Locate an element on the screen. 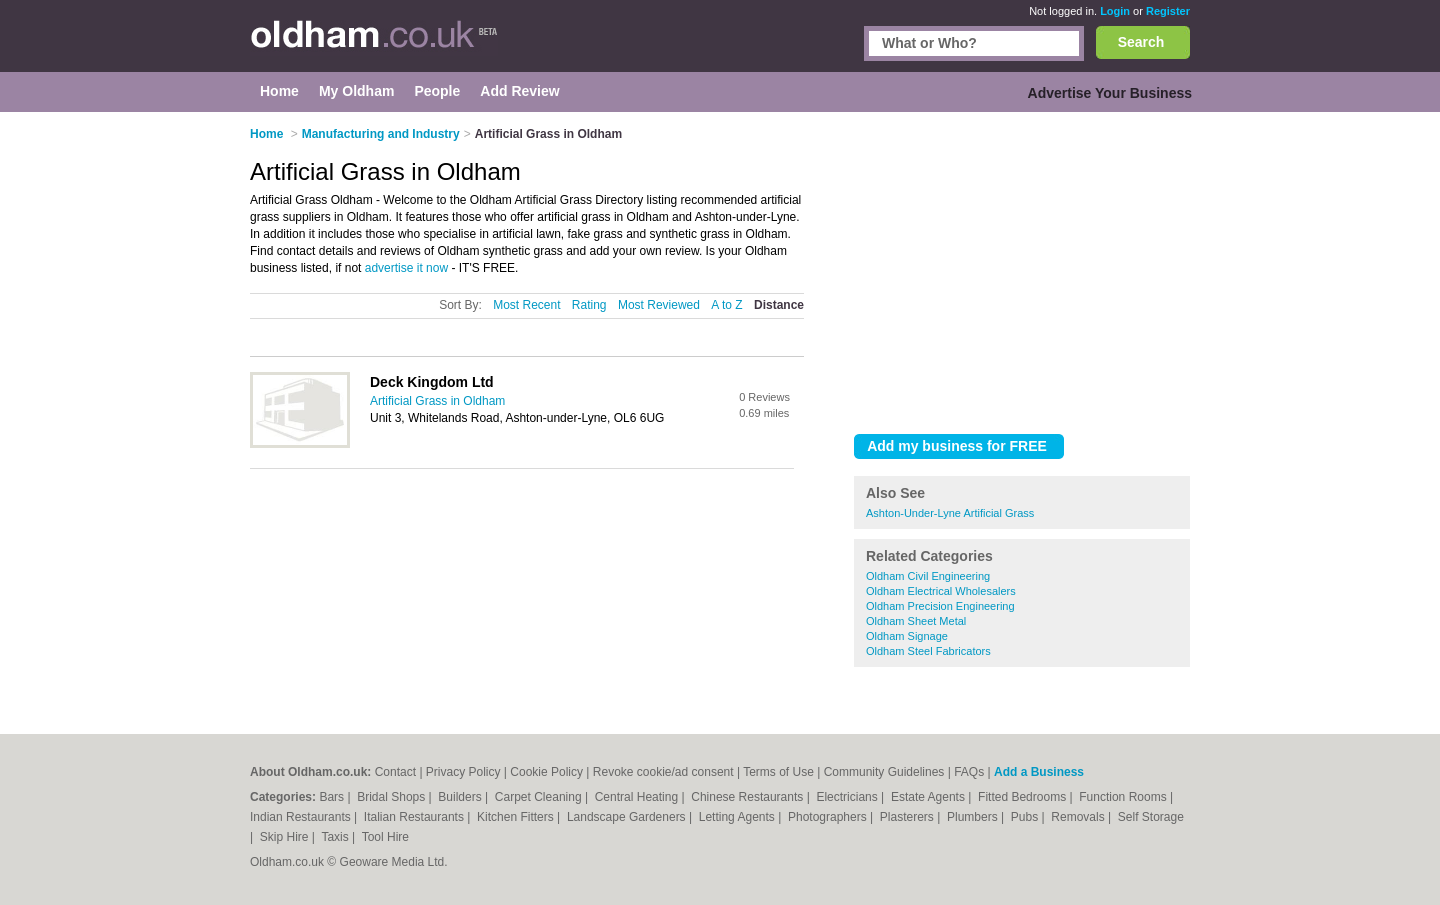 The image size is (1440, 905). Letting Agents is located at coordinates (738, 817).